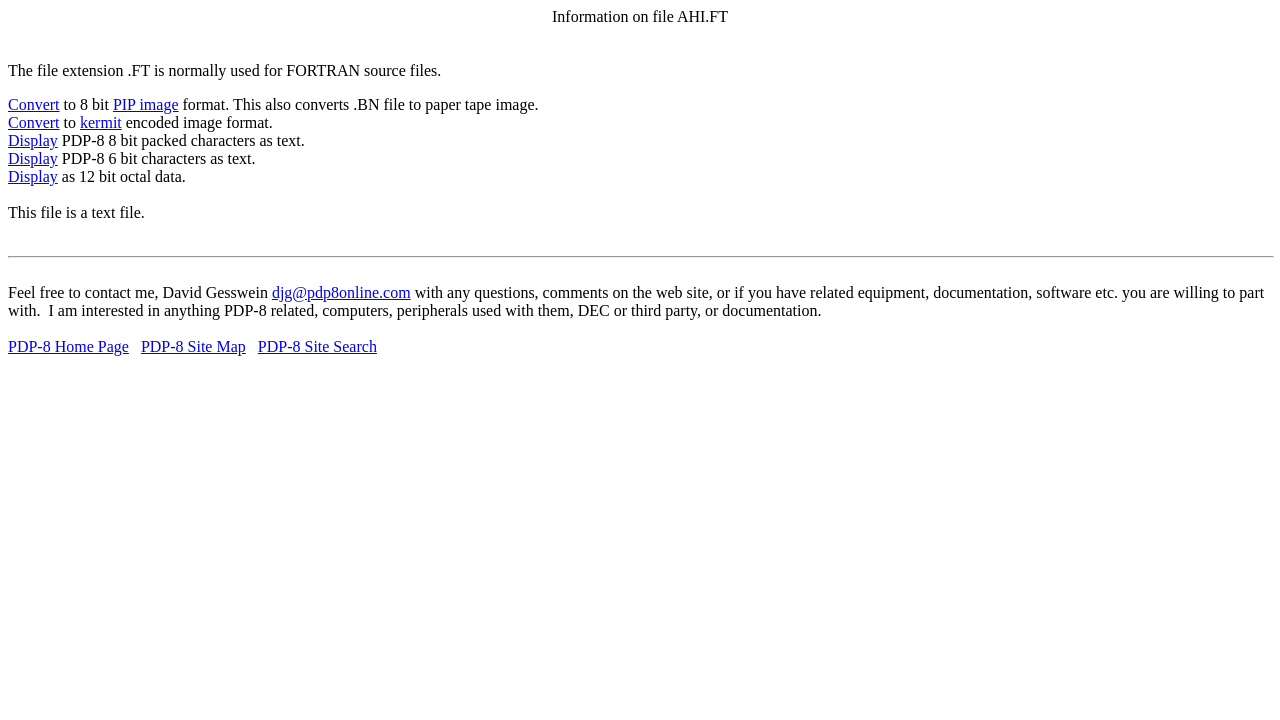 This screenshot has width=1280, height=720. What do you see at coordinates (34, 104) in the screenshot?
I see `Convert` at bounding box center [34, 104].